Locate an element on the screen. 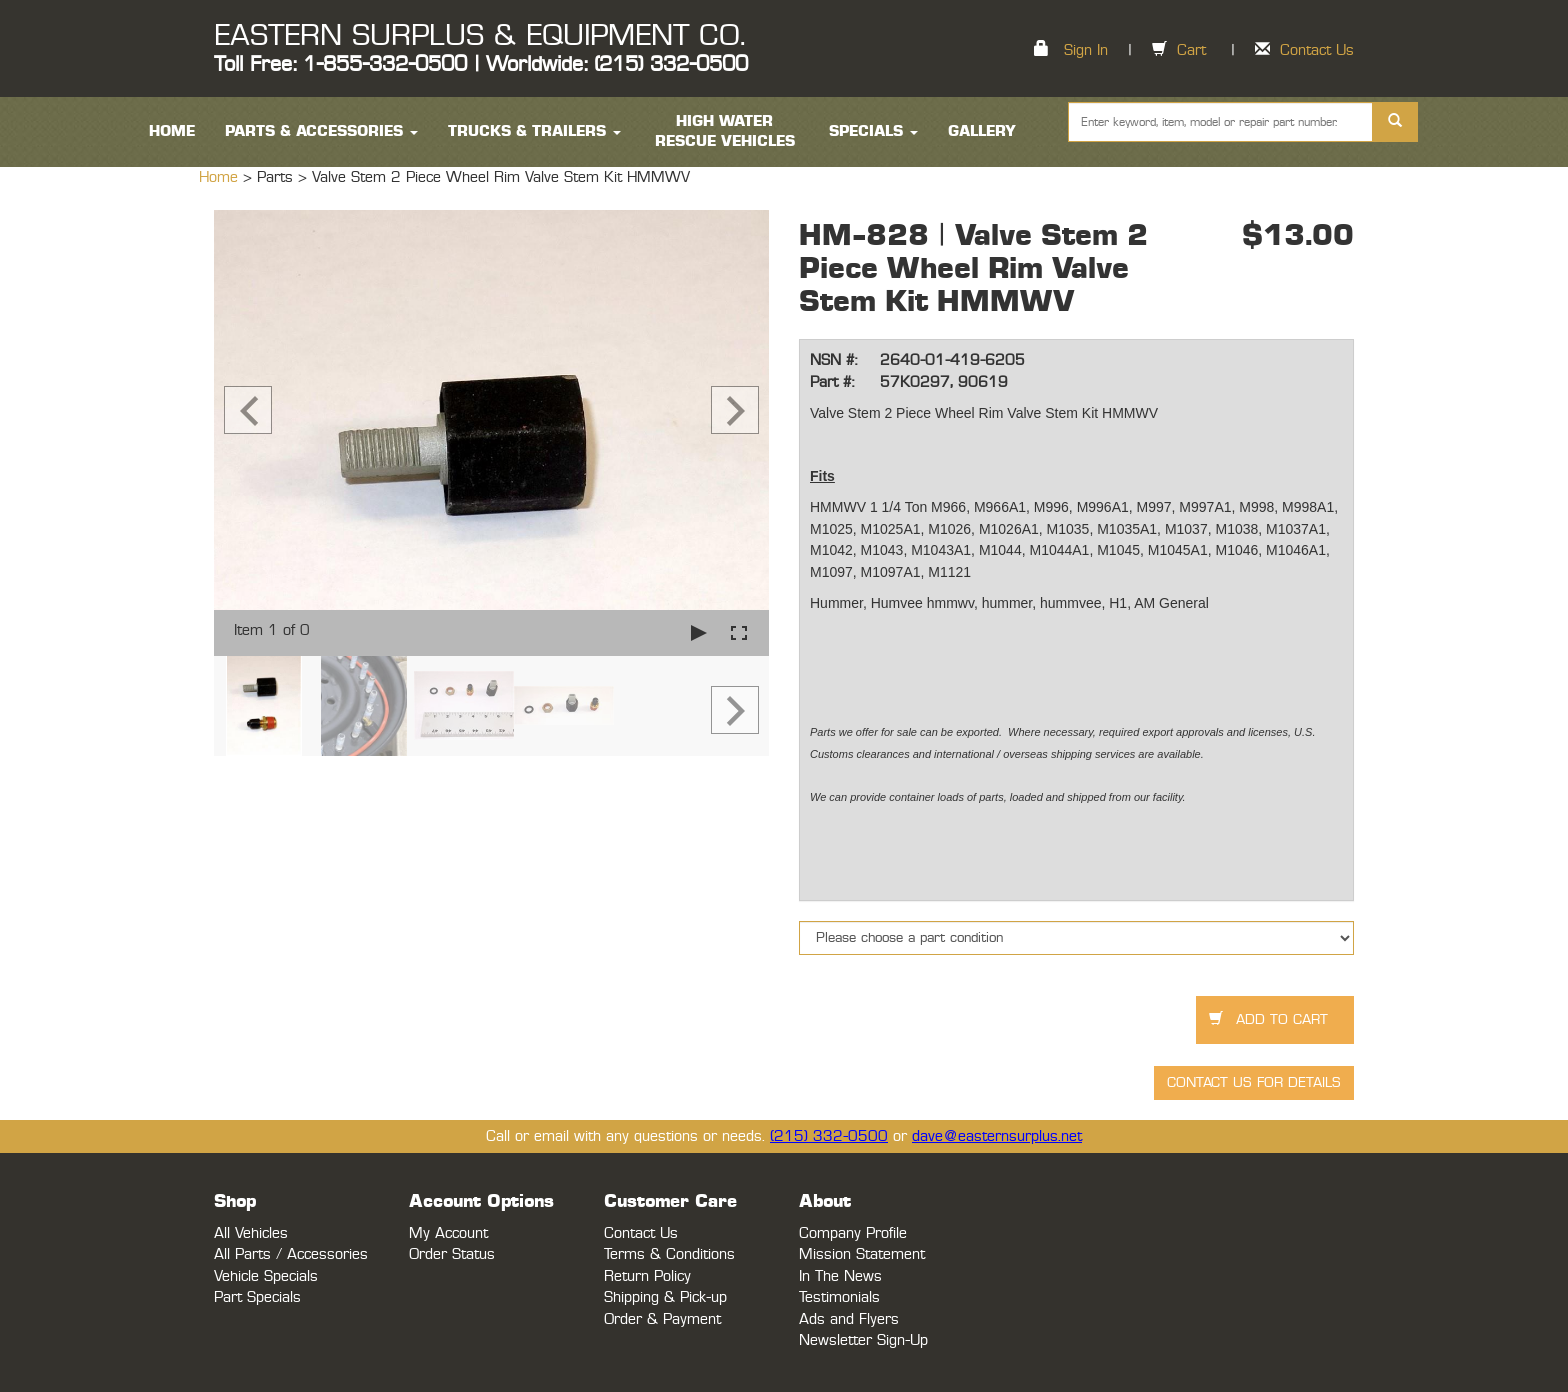 The height and width of the screenshot is (1392, 1568). Terms & Conditions is located at coordinates (669, 1254).